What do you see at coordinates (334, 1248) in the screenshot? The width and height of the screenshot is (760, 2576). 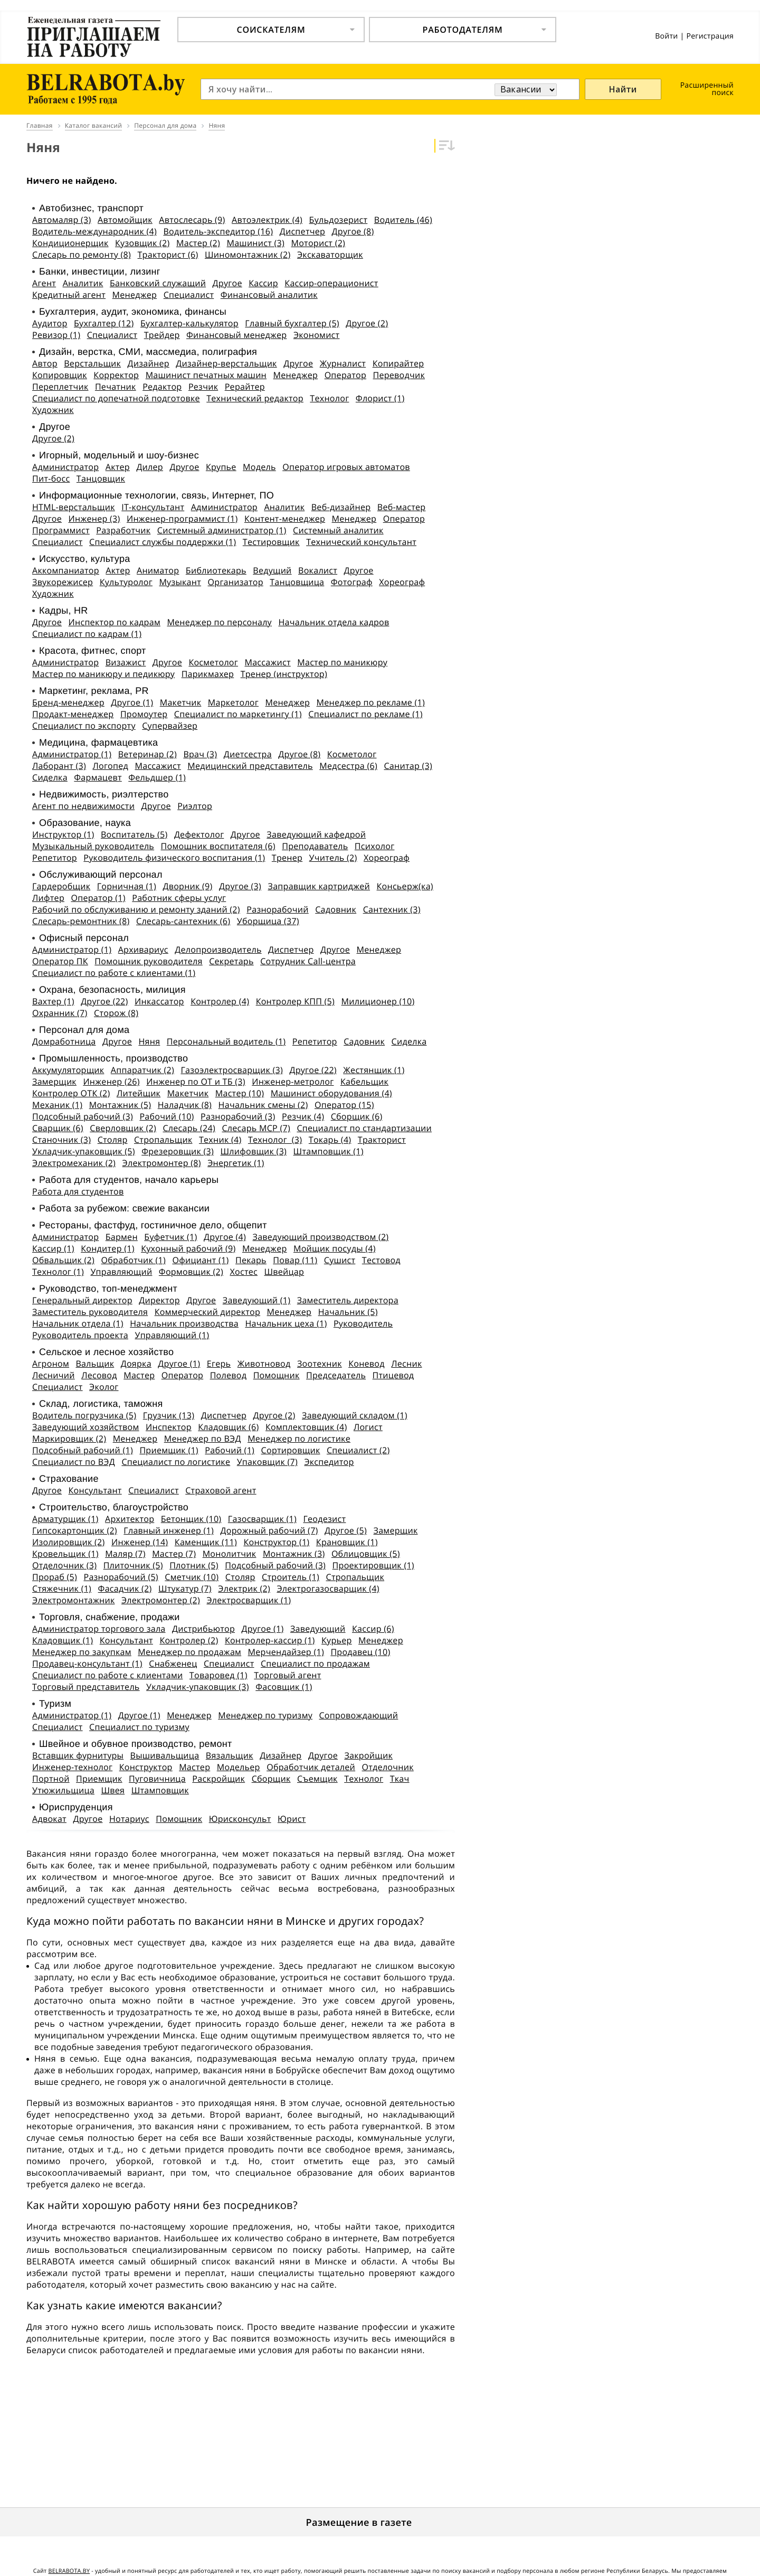 I see `Мойщик посуды (4)` at bounding box center [334, 1248].